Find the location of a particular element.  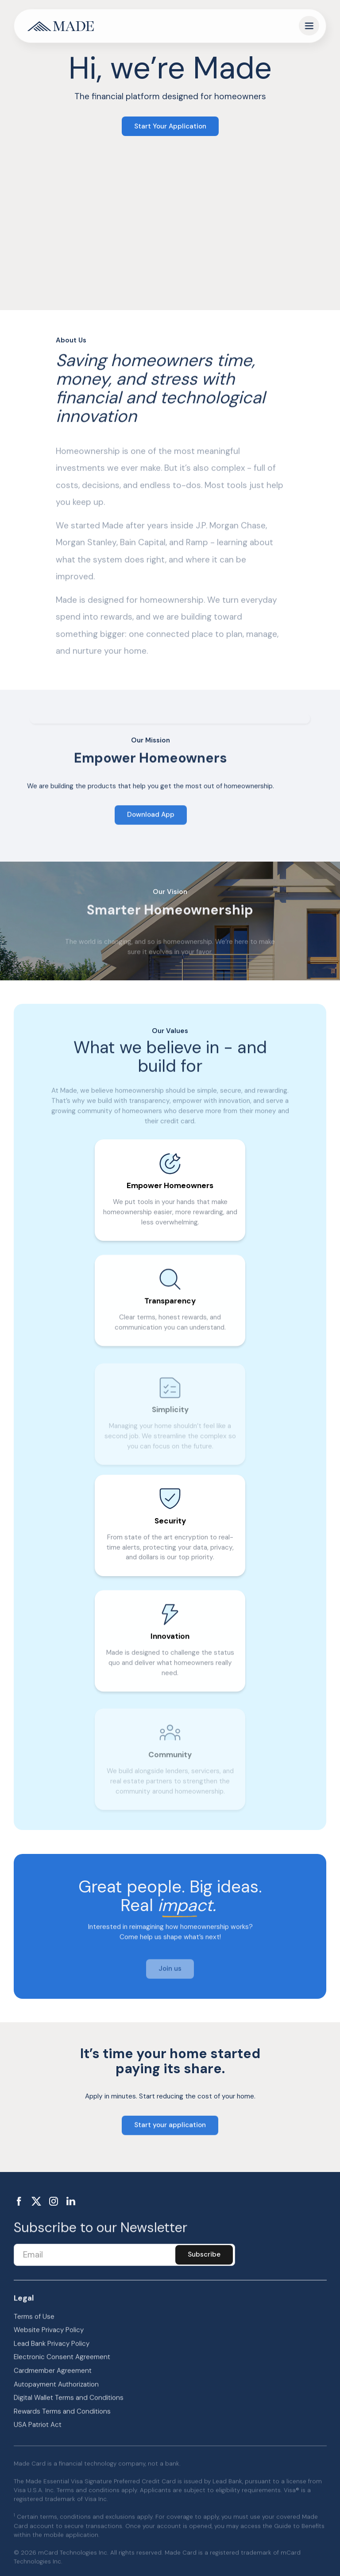

[button] is located at coordinates (309, 25).